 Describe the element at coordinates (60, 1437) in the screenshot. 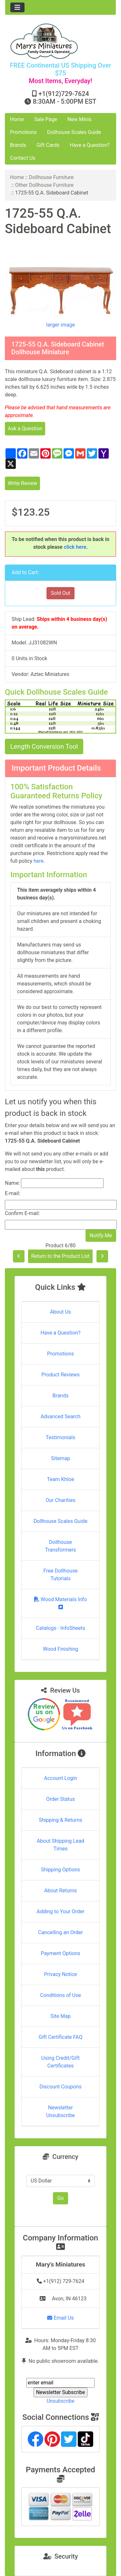

I see `Testimonials` at that location.